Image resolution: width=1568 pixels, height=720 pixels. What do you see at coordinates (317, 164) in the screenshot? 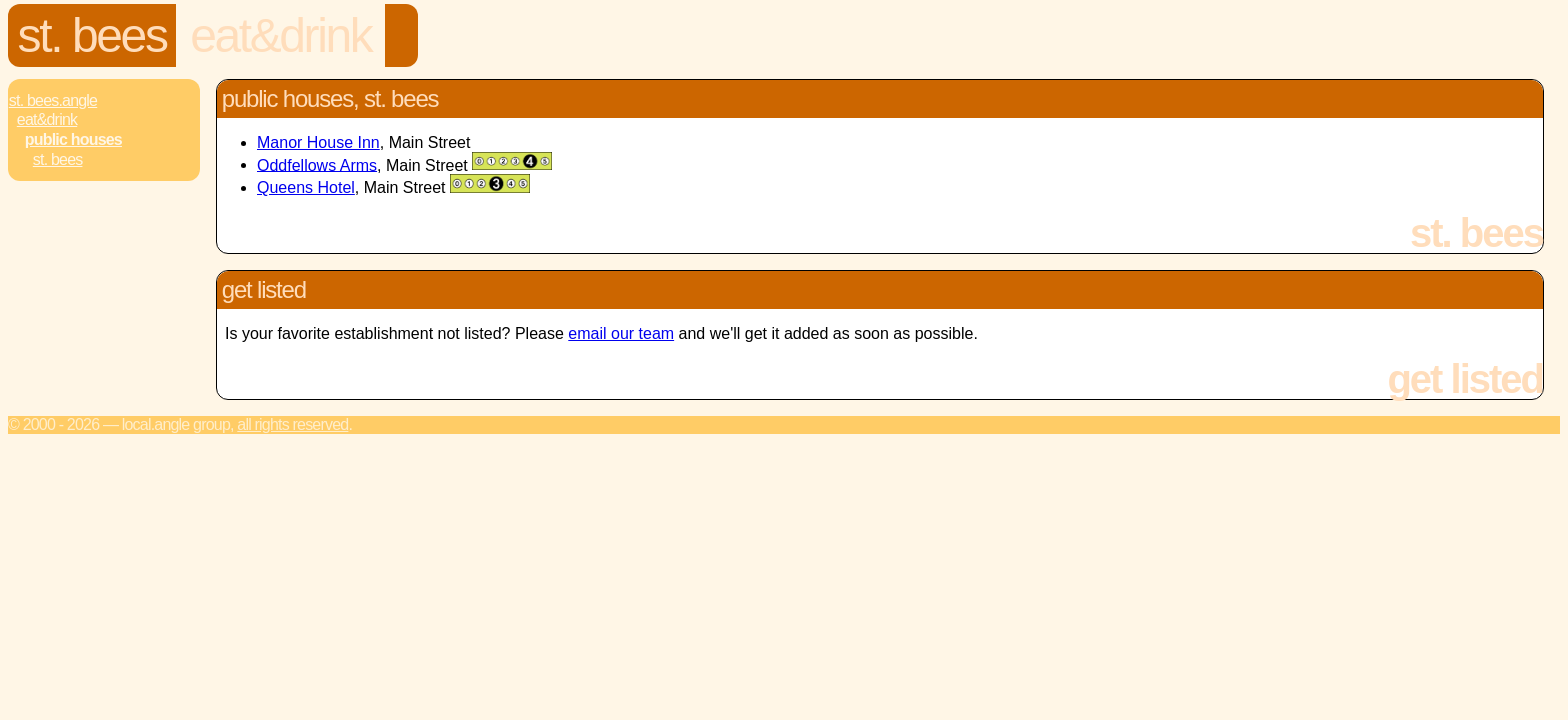
I see `Oddfellows Arms` at bounding box center [317, 164].